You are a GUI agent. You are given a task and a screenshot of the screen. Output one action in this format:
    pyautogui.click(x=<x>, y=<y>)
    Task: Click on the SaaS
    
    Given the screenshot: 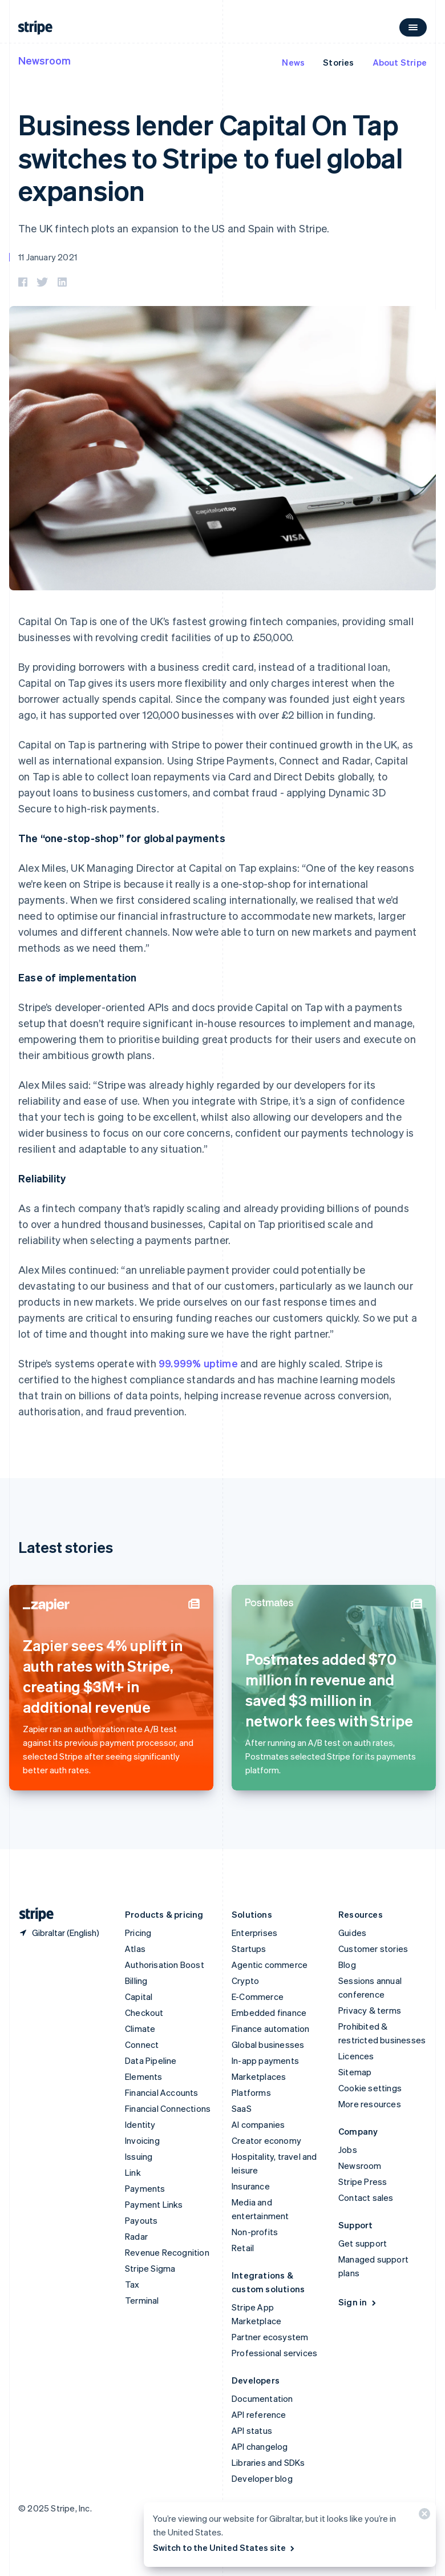 What is the action you would take?
    pyautogui.click(x=242, y=2108)
    